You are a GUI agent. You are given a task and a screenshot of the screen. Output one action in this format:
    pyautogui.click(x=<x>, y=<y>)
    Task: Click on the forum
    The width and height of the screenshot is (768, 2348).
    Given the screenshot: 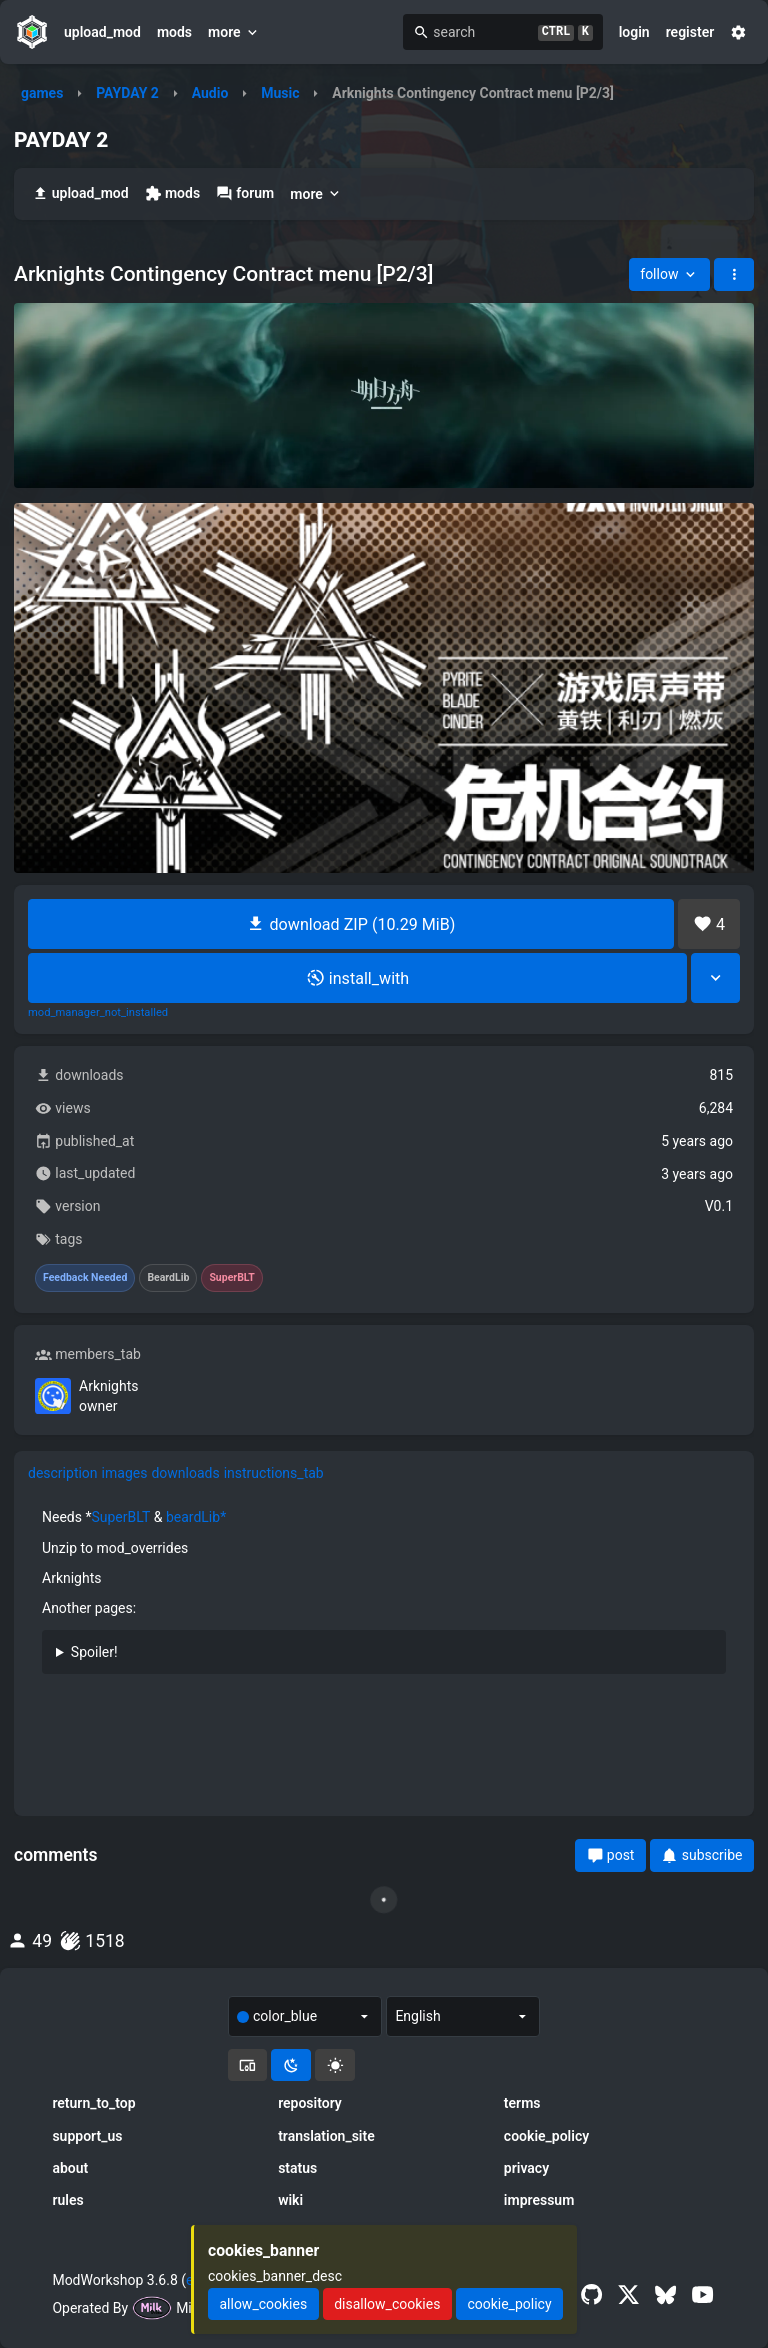 What is the action you would take?
    pyautogui.click(x=245, y=193)
    